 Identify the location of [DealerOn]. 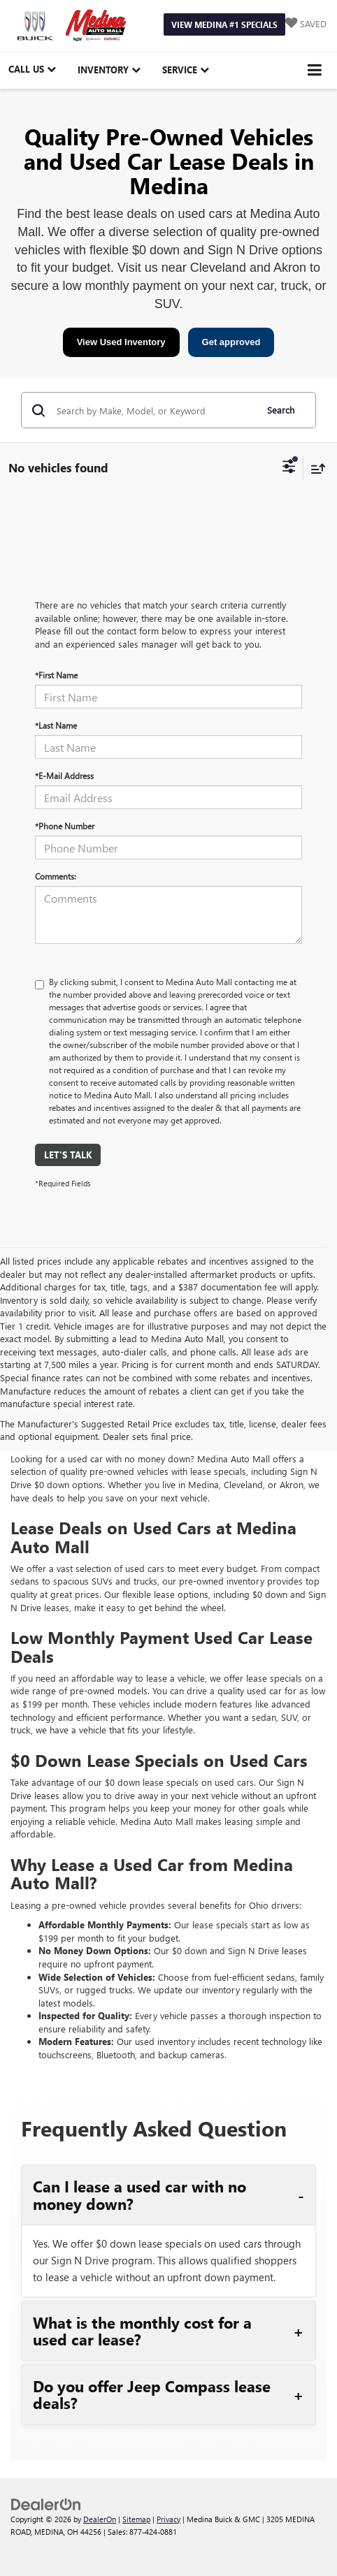
(46, 2503).